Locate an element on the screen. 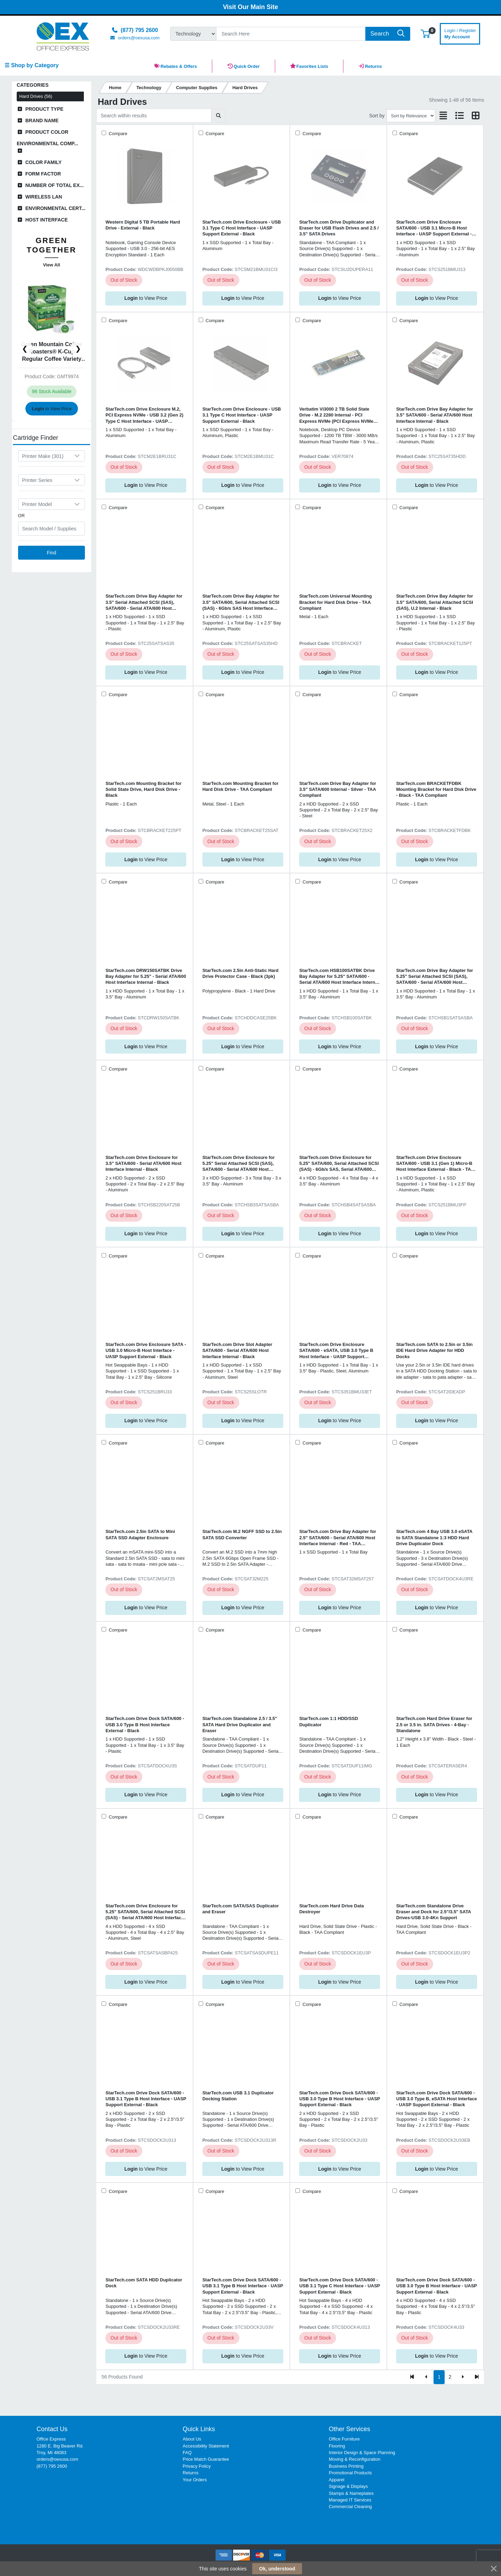 The height and width of the screenshot is (2576, 501). Business Printing is located at coordinates (346, 2466).